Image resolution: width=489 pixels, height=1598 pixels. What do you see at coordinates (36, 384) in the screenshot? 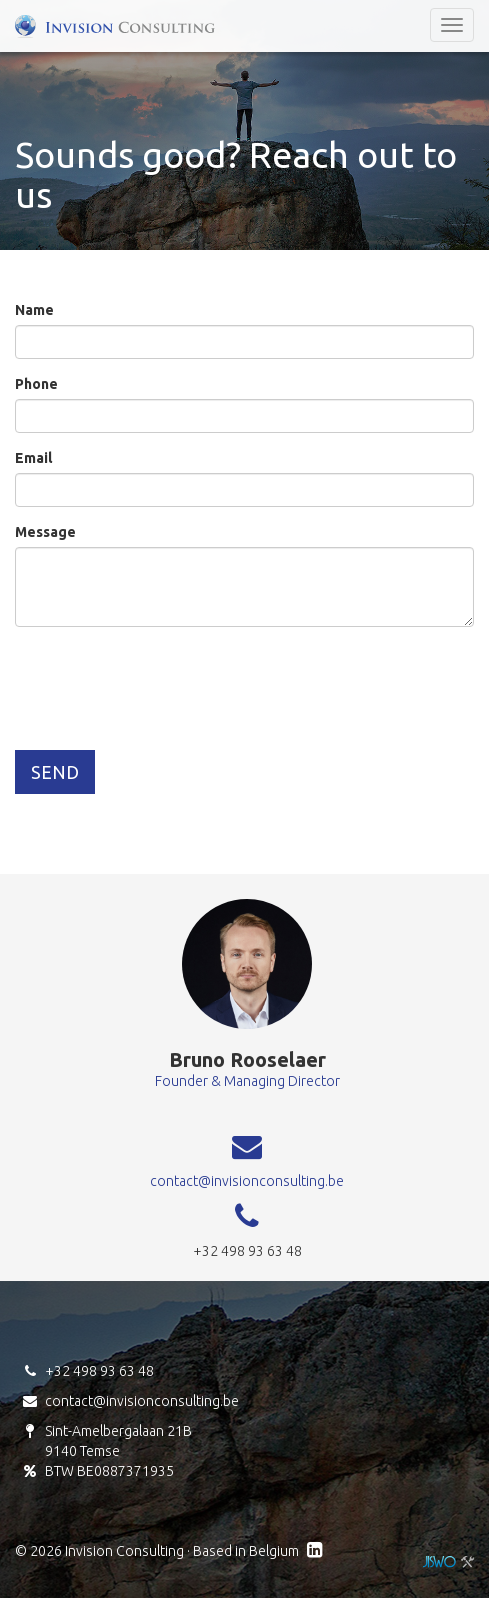
I see `Phone` at bounding box center [36, 384].